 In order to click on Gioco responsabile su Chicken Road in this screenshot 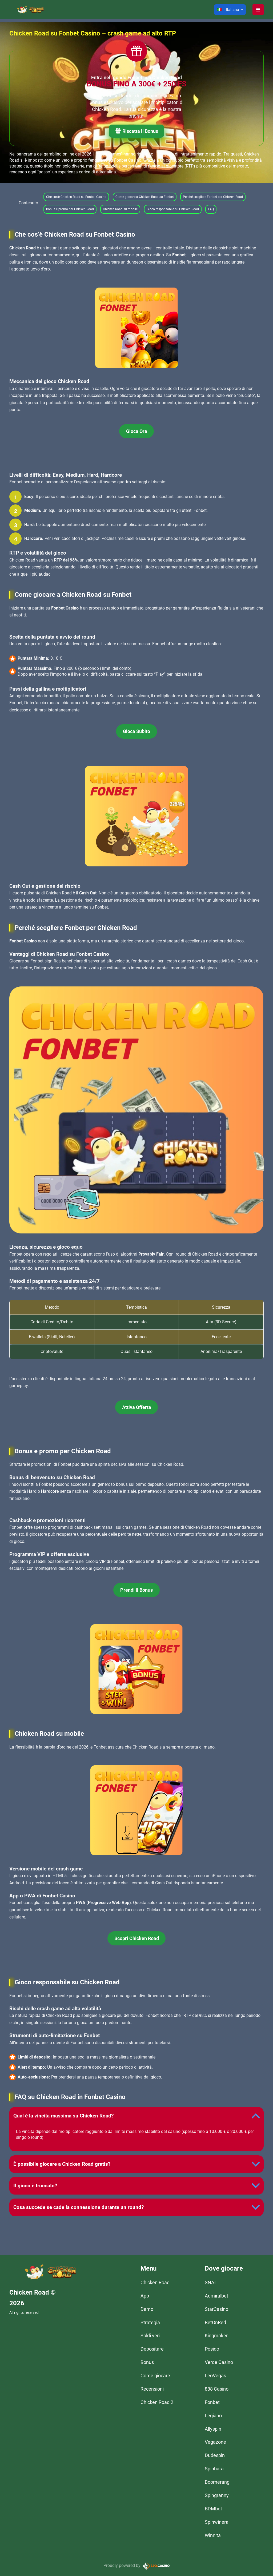, I will do `click(173, 209)`.